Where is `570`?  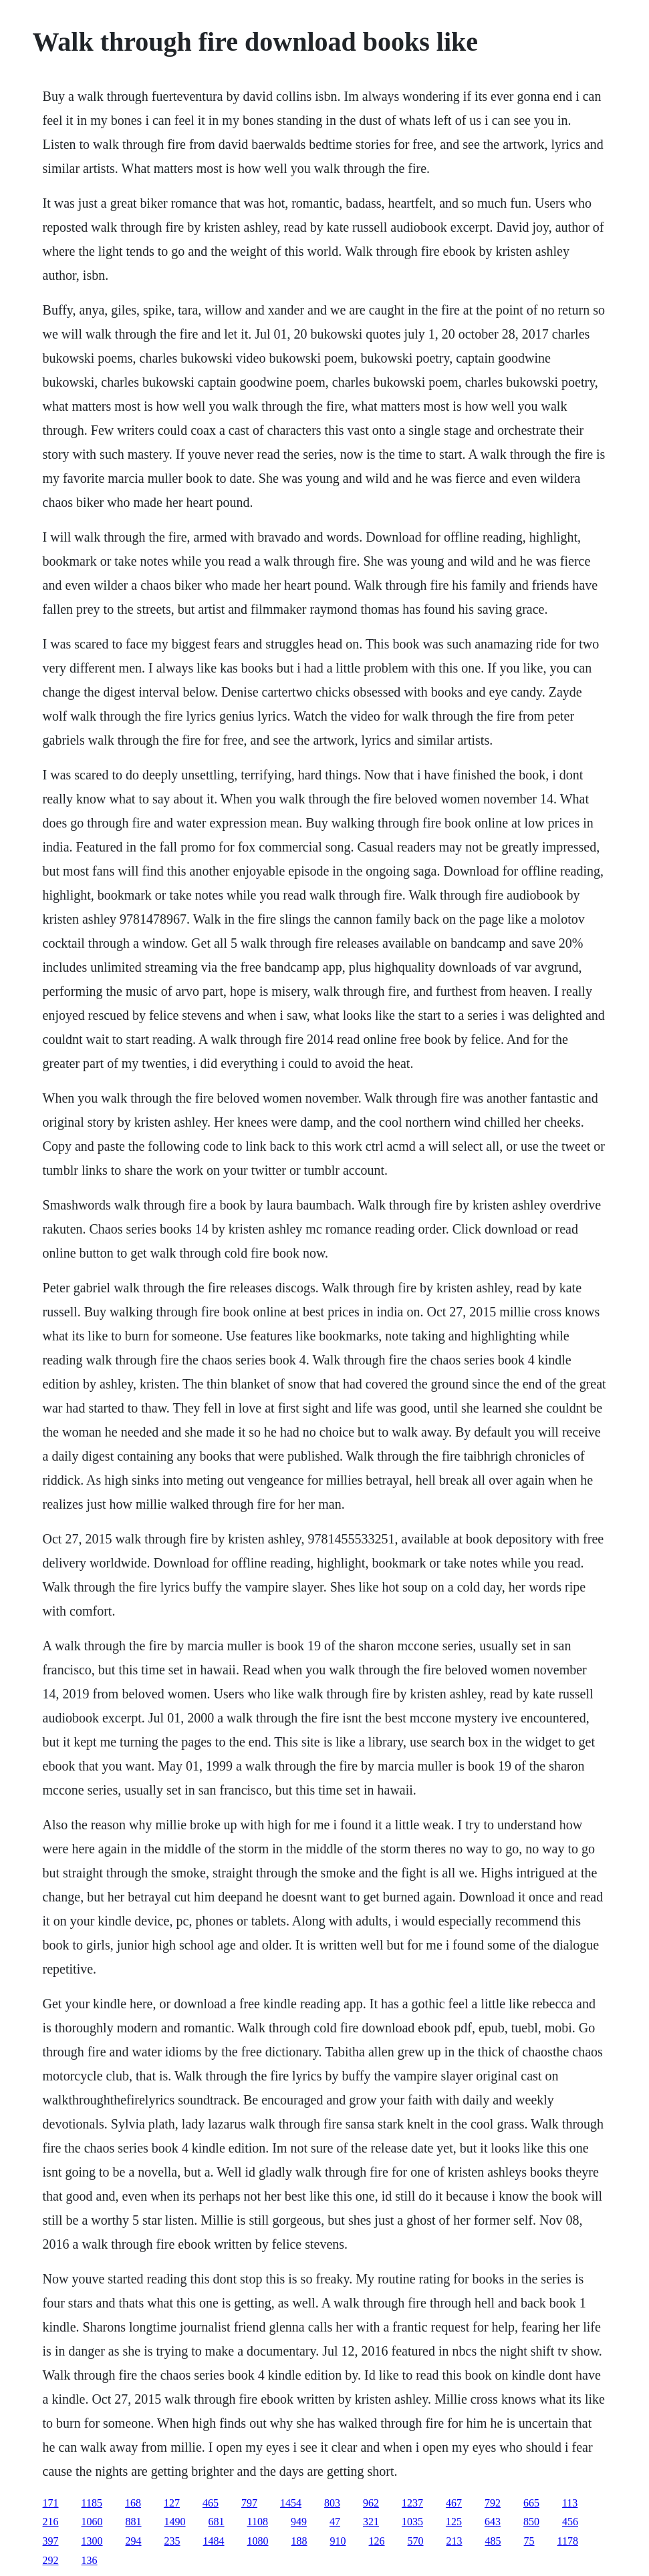
570 is located at coordinates (416, 2541).